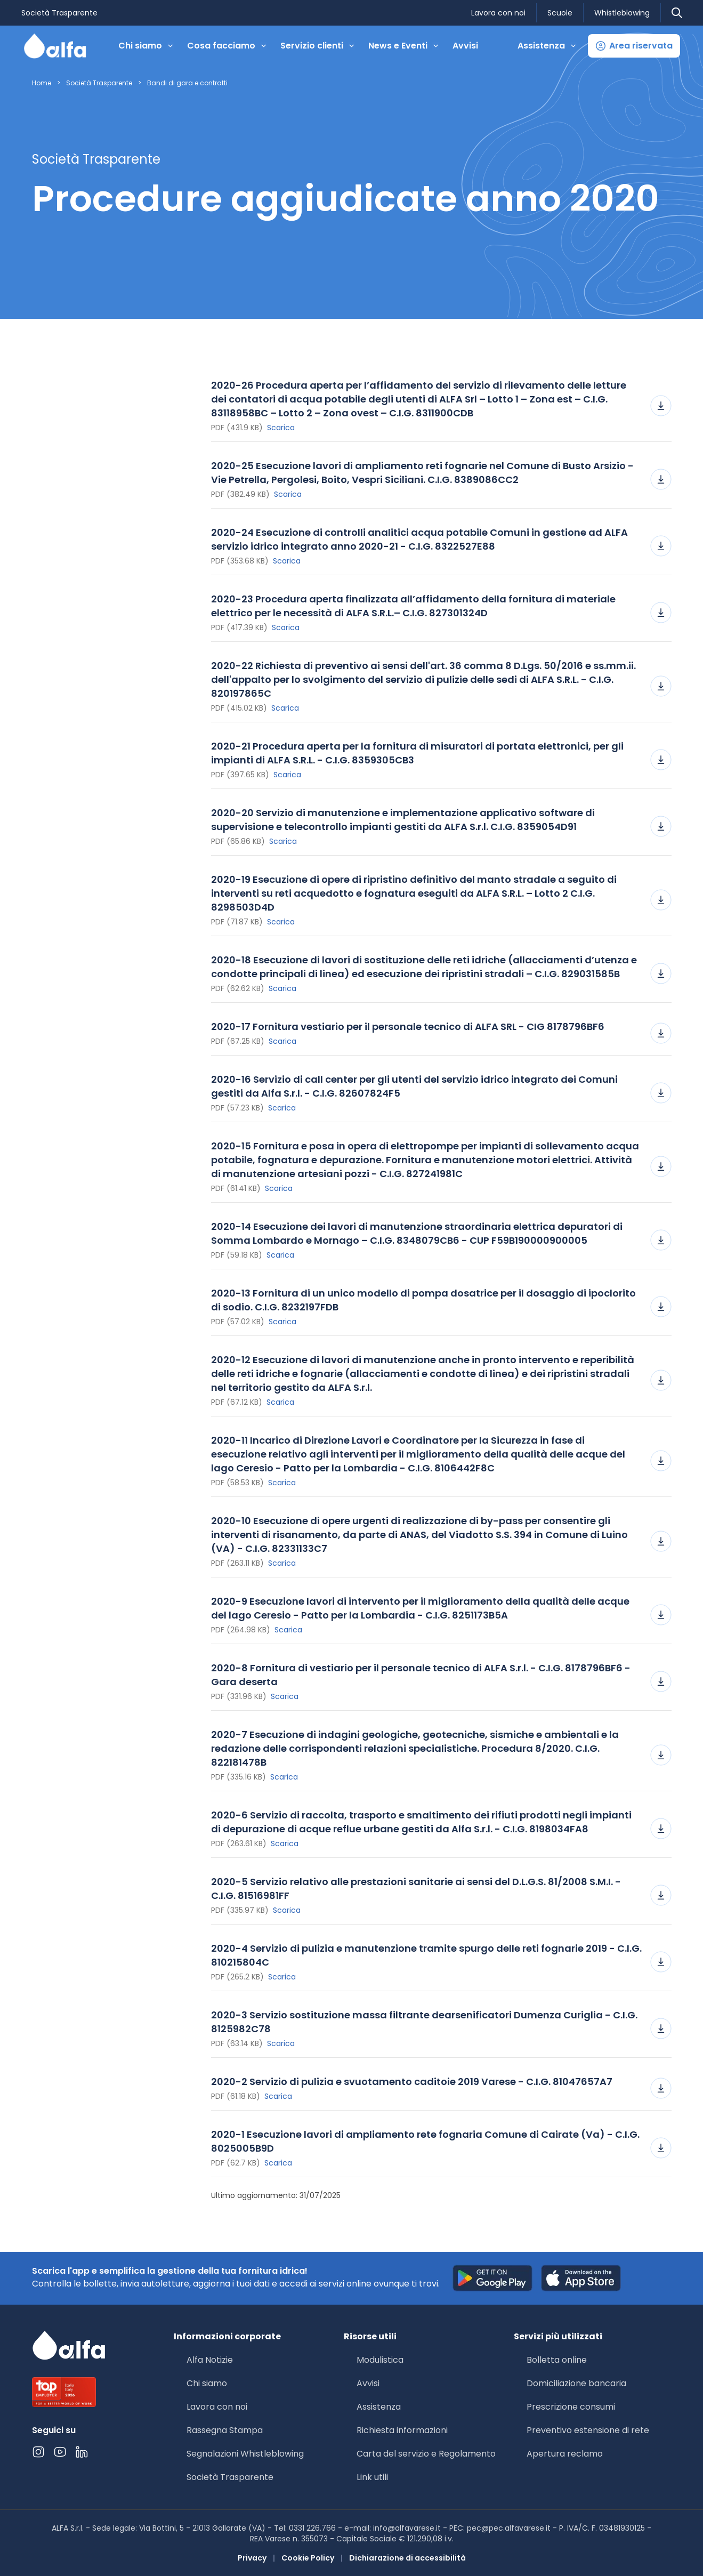  Describe the element at coordinates (207, 2383) in the screenshot. I see `Chi siamo` at that location.